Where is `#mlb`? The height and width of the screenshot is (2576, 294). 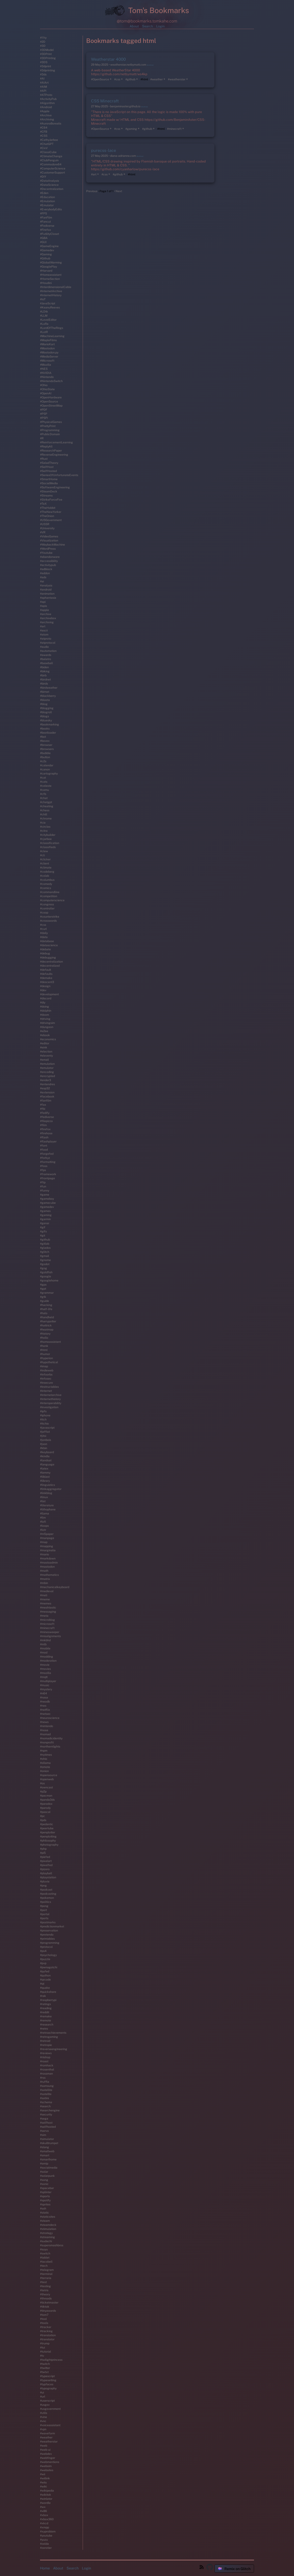 #mlb is located at coordinates (43, 1644).